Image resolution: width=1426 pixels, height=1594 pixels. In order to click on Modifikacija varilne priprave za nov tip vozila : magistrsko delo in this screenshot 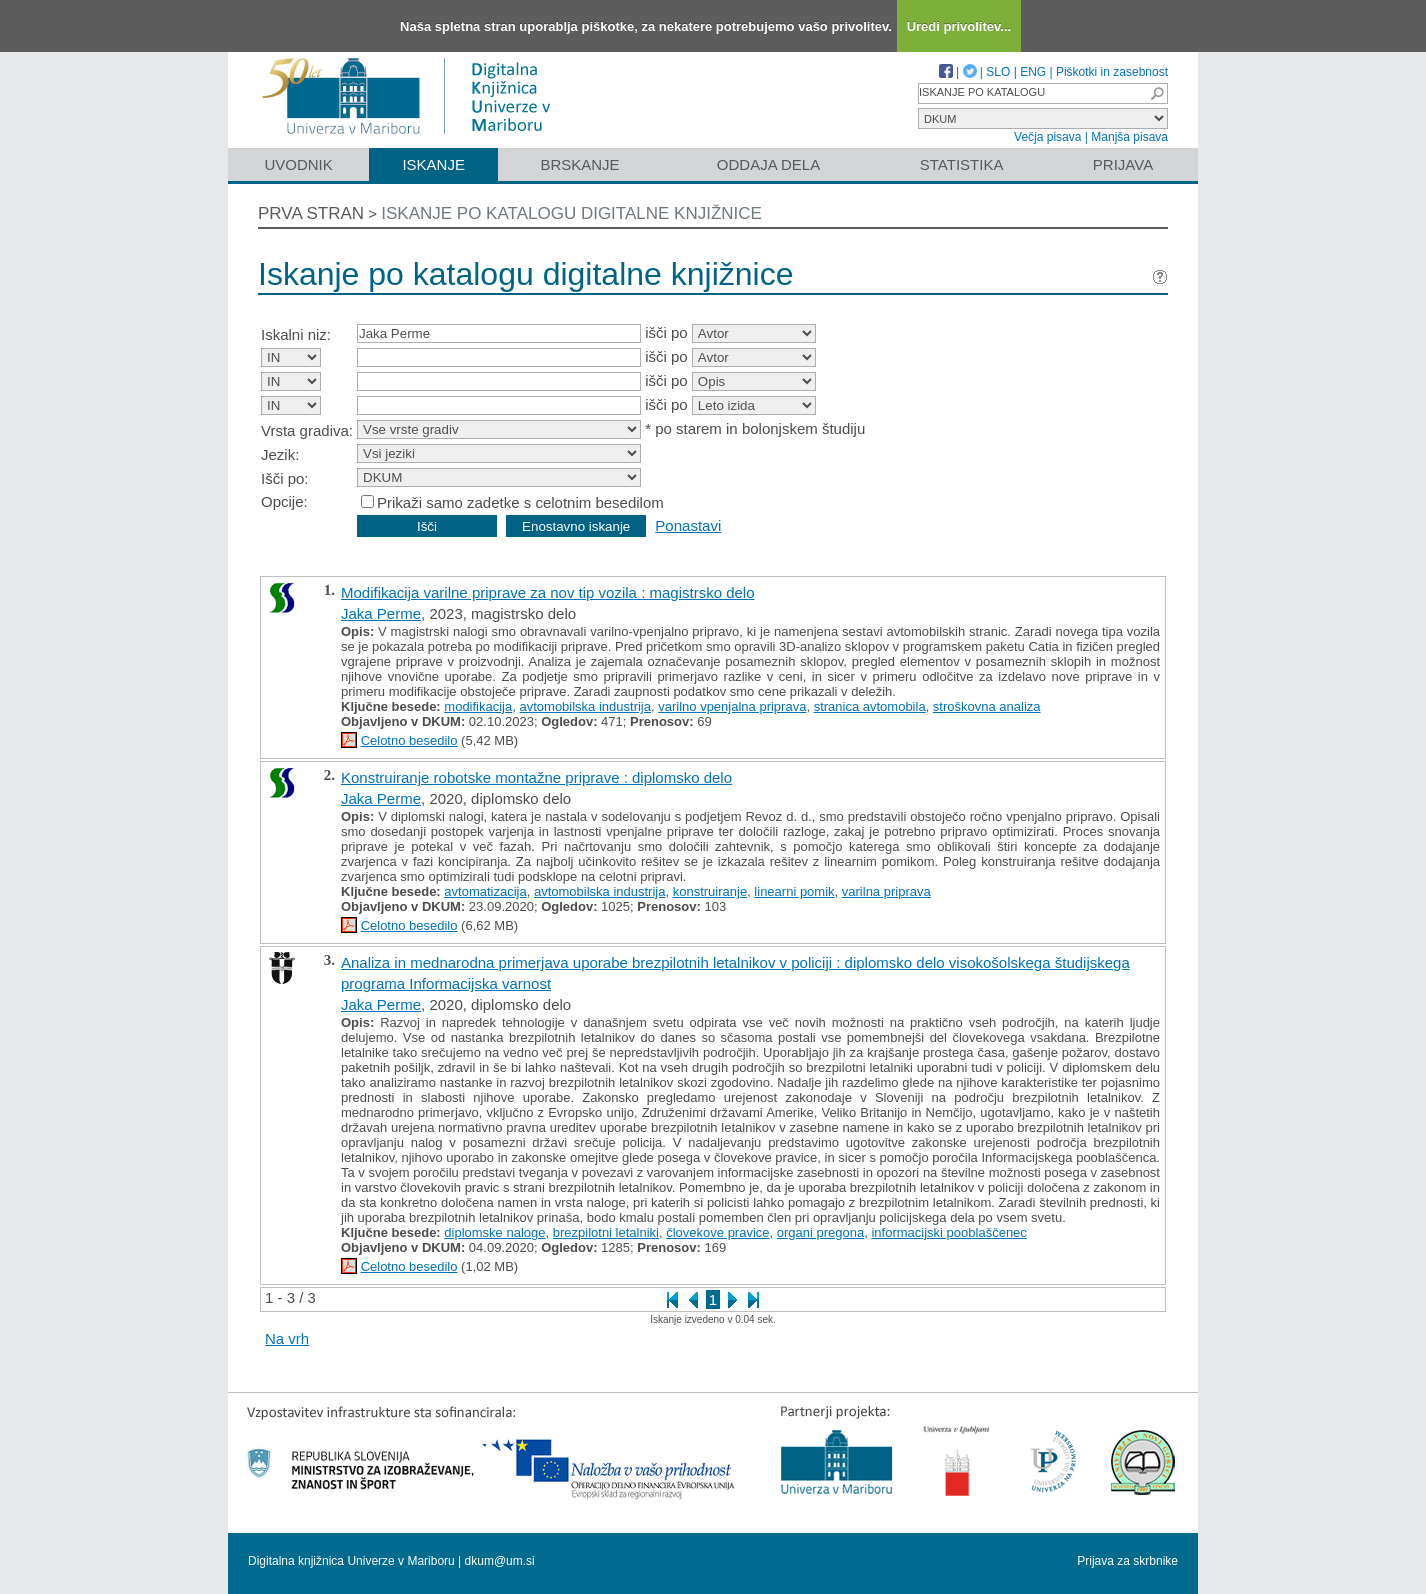, I will do `click(548, 592)`.